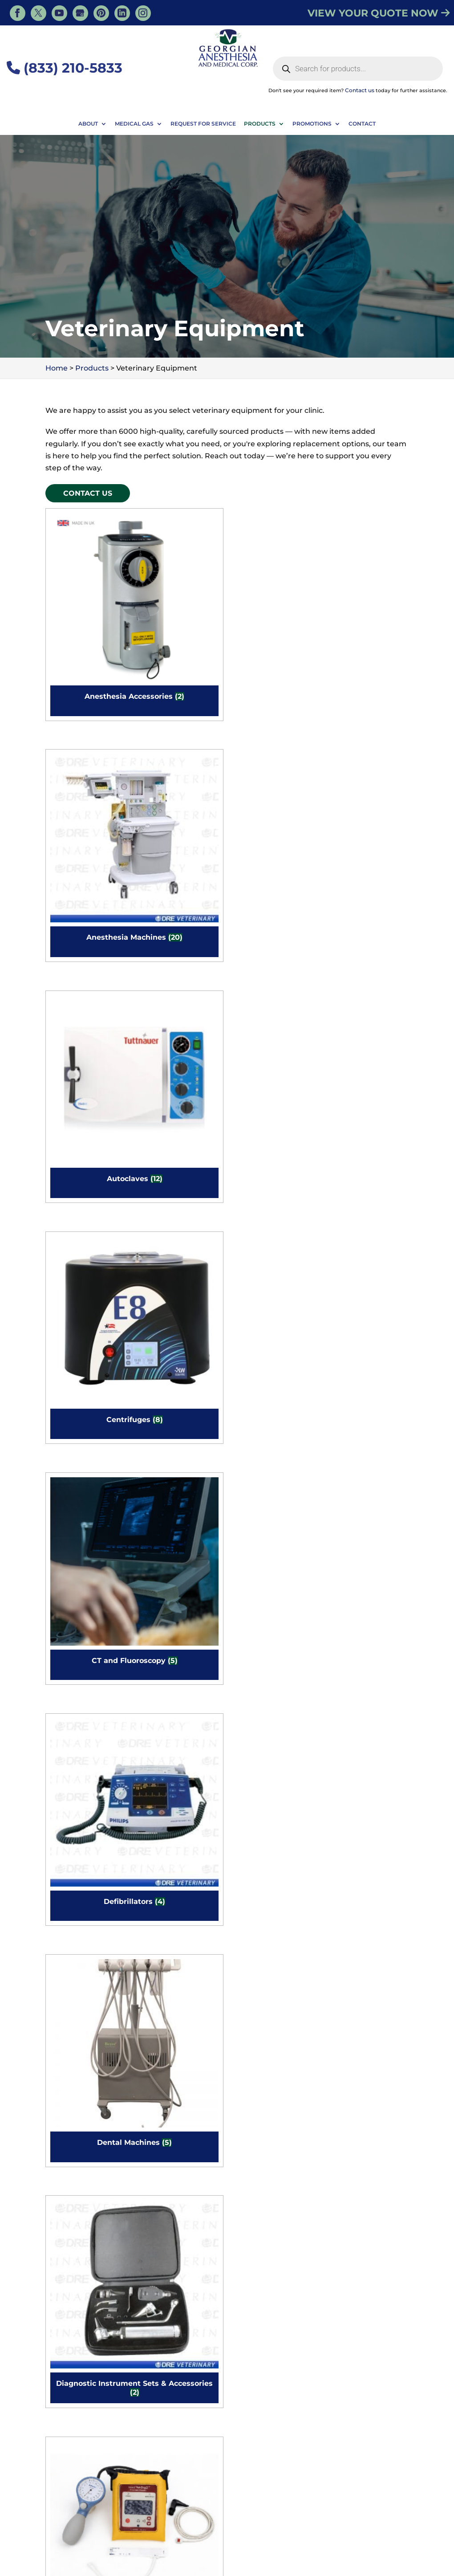  What do you see at coordinates (179, 1492) in the screenshot?
I see `[Visit product category Microscopes]` at bounding box center [179, 1492].